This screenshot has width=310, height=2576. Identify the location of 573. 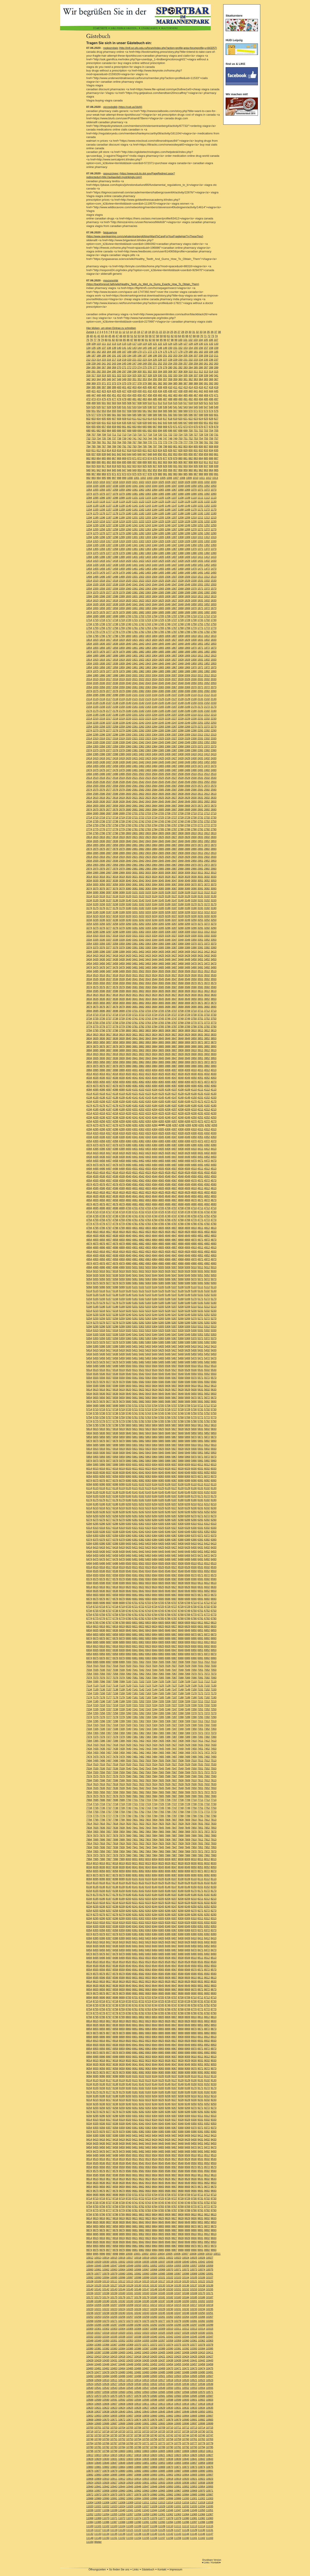
(206, 411).